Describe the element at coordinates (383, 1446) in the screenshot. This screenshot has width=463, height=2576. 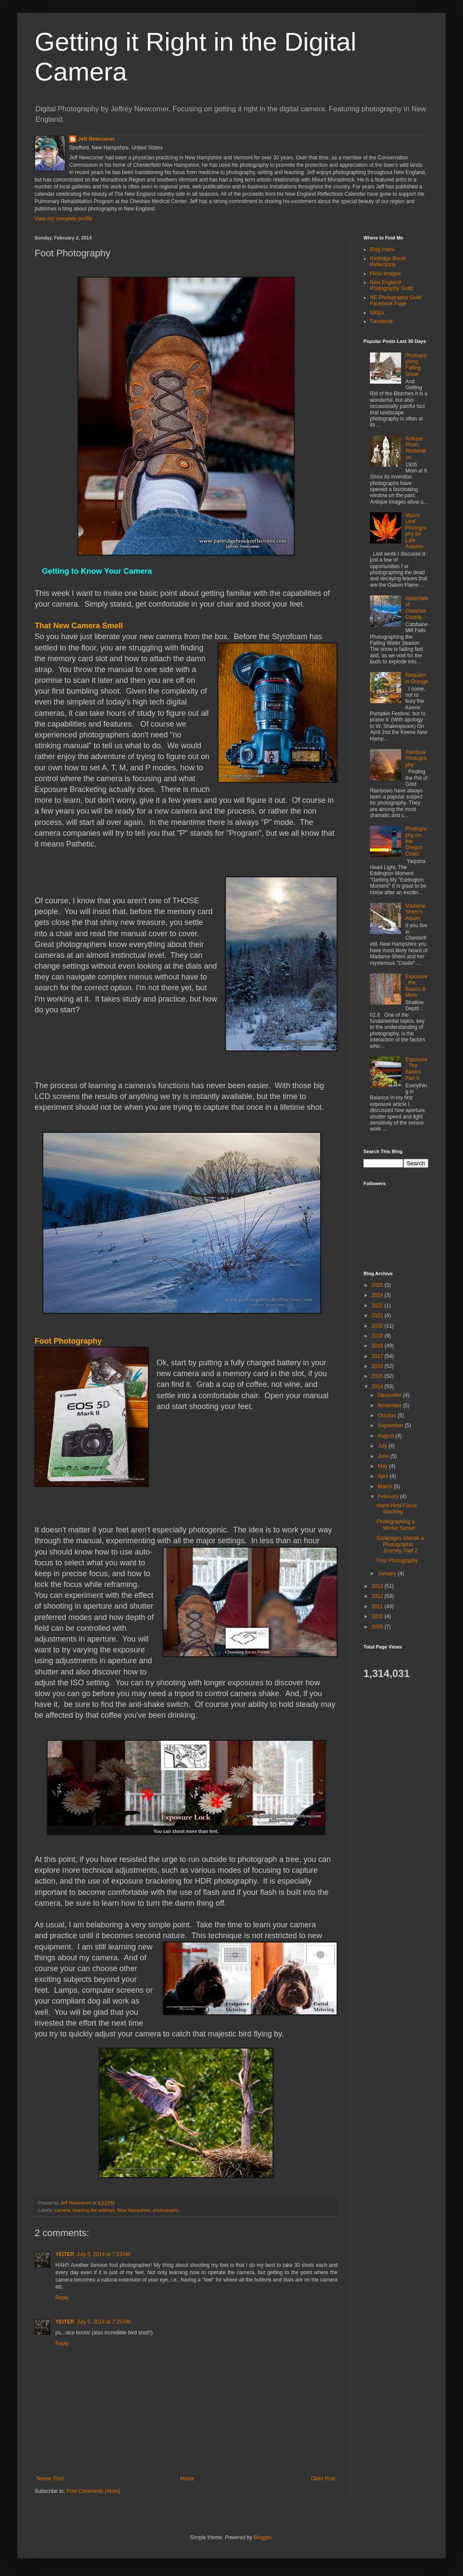
I see `July` at that location.